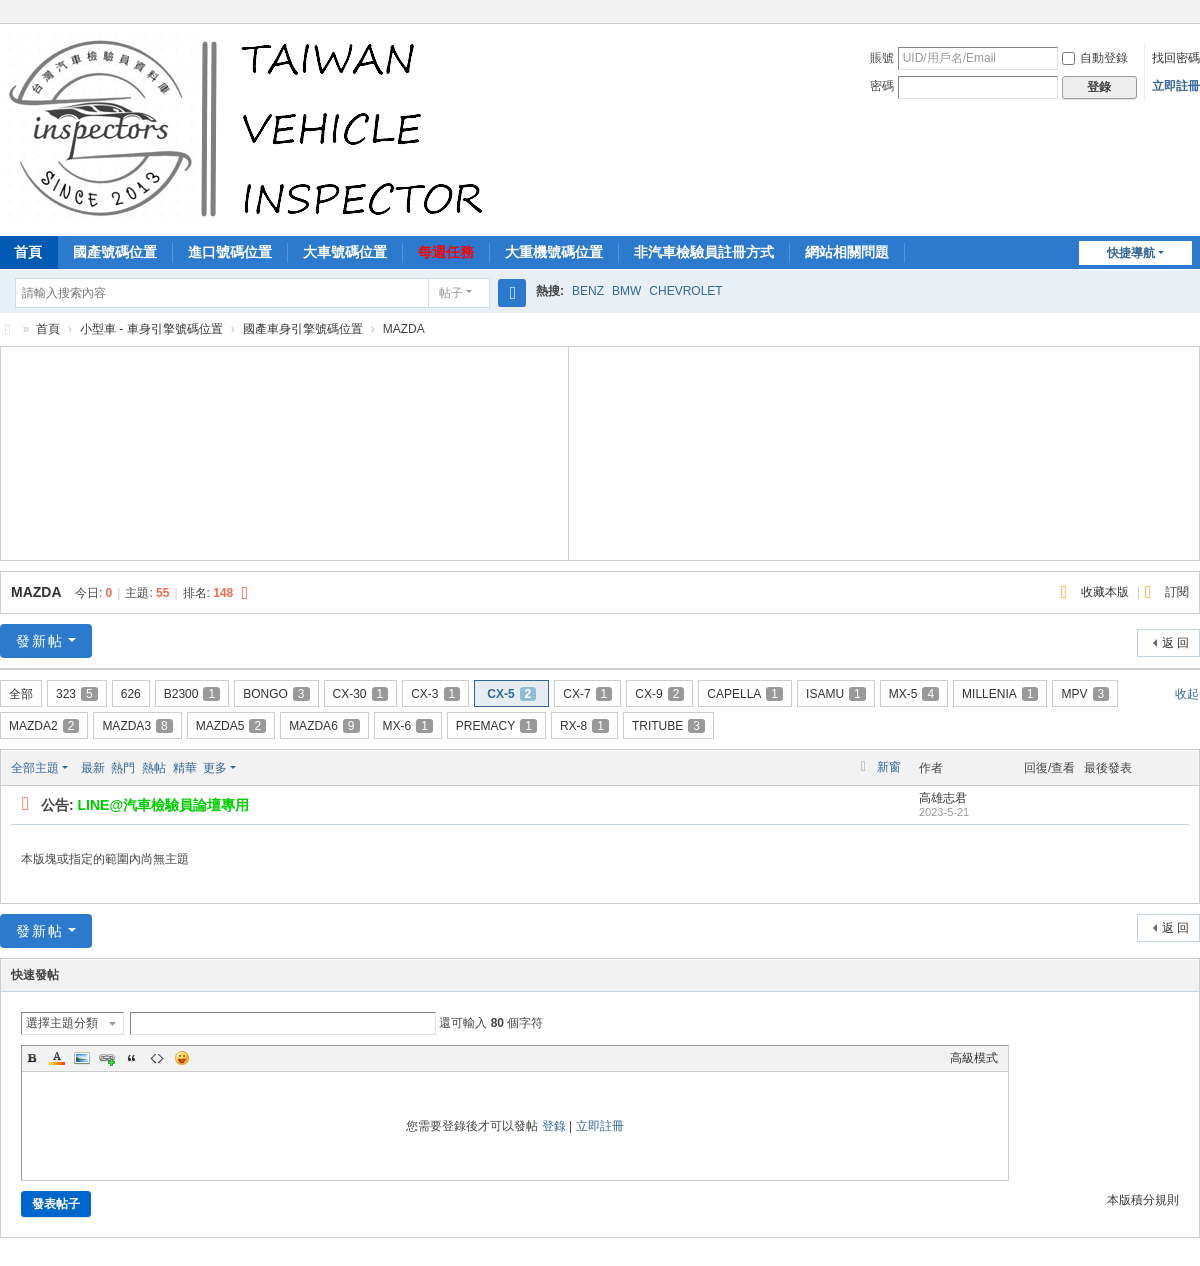 The height and width of the screenshot is (1266, 1200). What do you see at coordinates (154, 768) in the screenshot?
I see `熱帖` at bounding box center [154, 768].